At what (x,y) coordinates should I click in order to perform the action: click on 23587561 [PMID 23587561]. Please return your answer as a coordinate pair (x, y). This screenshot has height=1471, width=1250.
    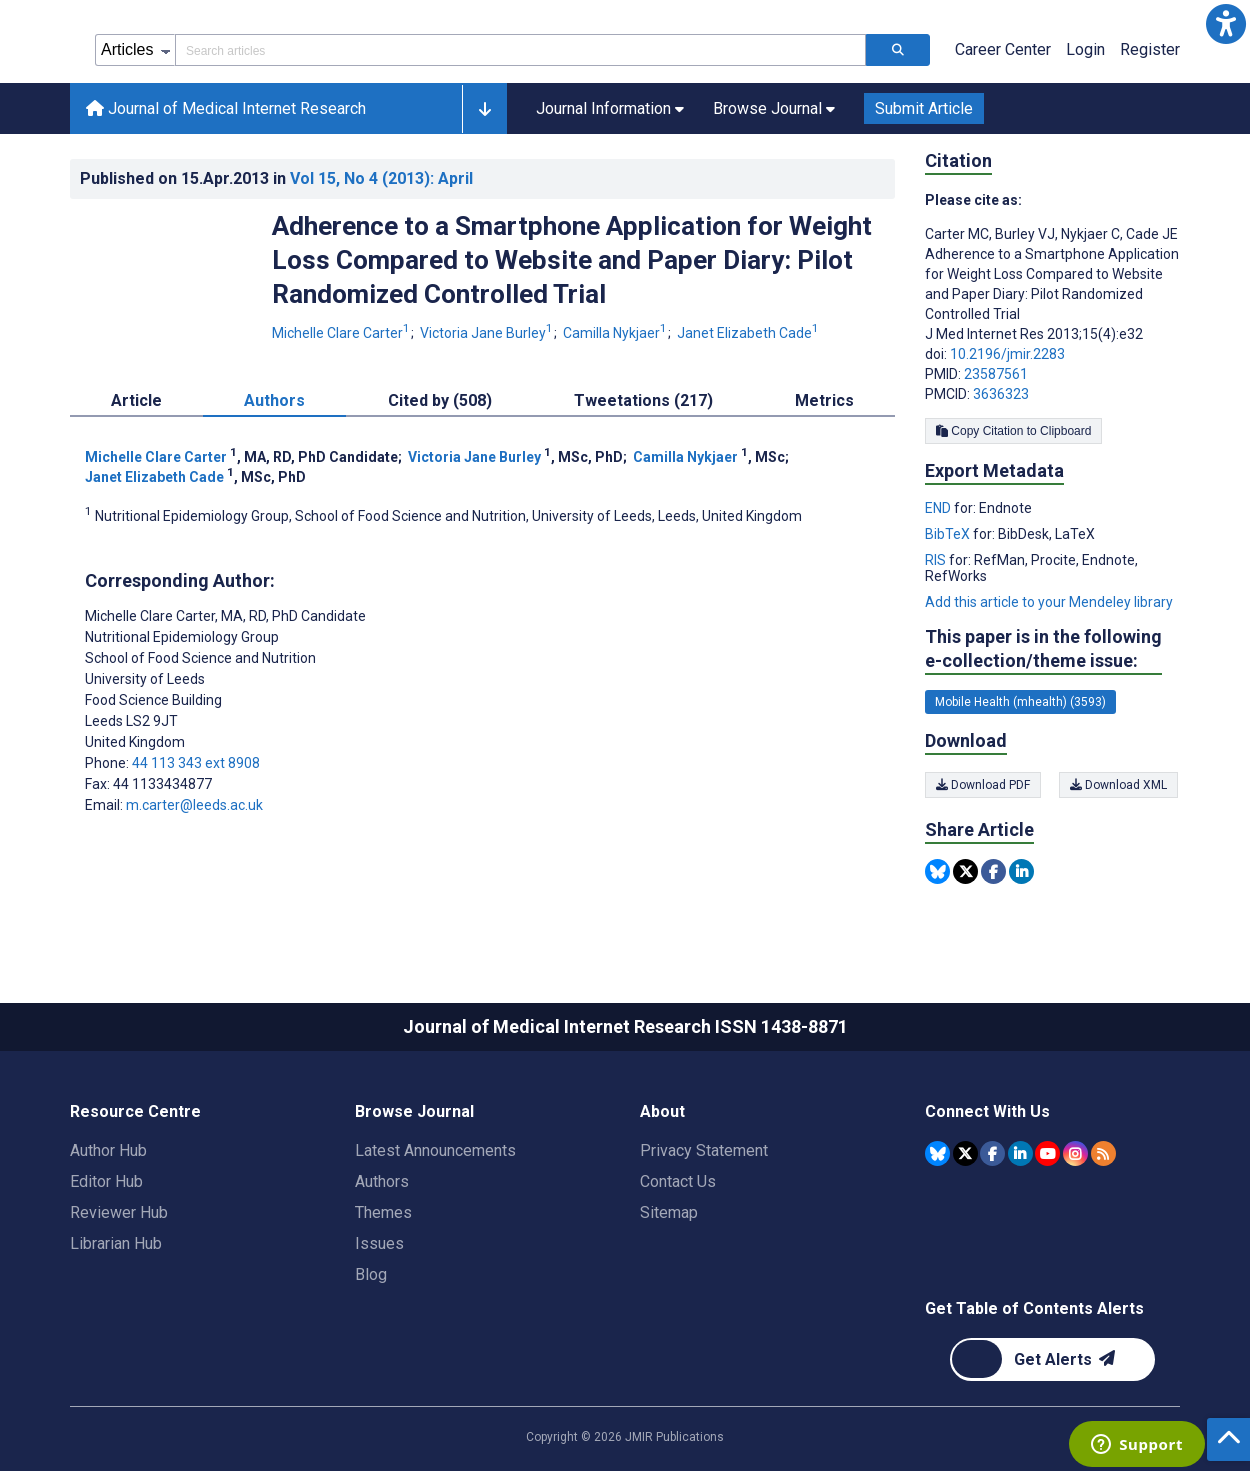
    Looking at the image, I should click on (996, 374).